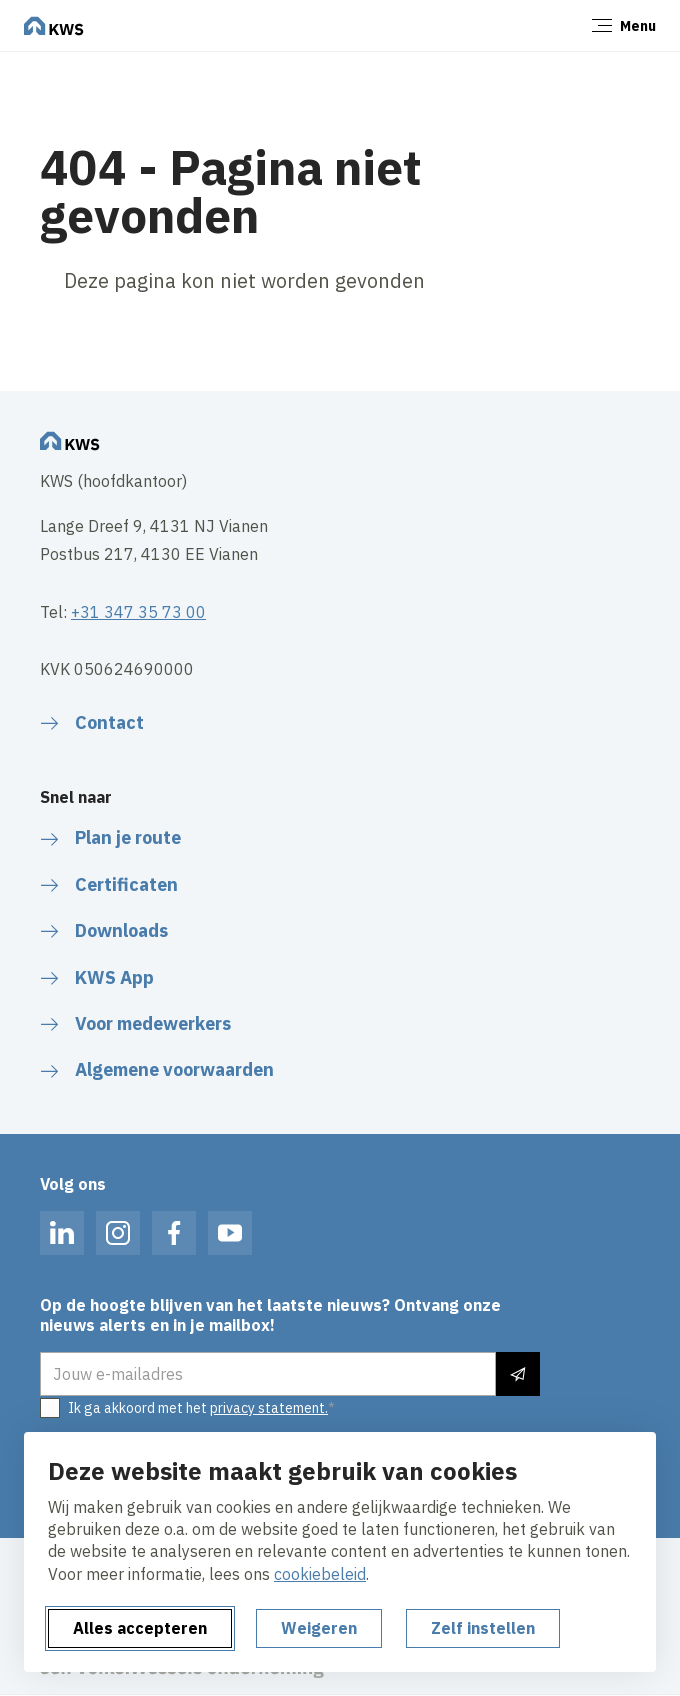 This screenshot has width=680, height=1696. I want to click on cookiebeleid, so click(320, 1574).